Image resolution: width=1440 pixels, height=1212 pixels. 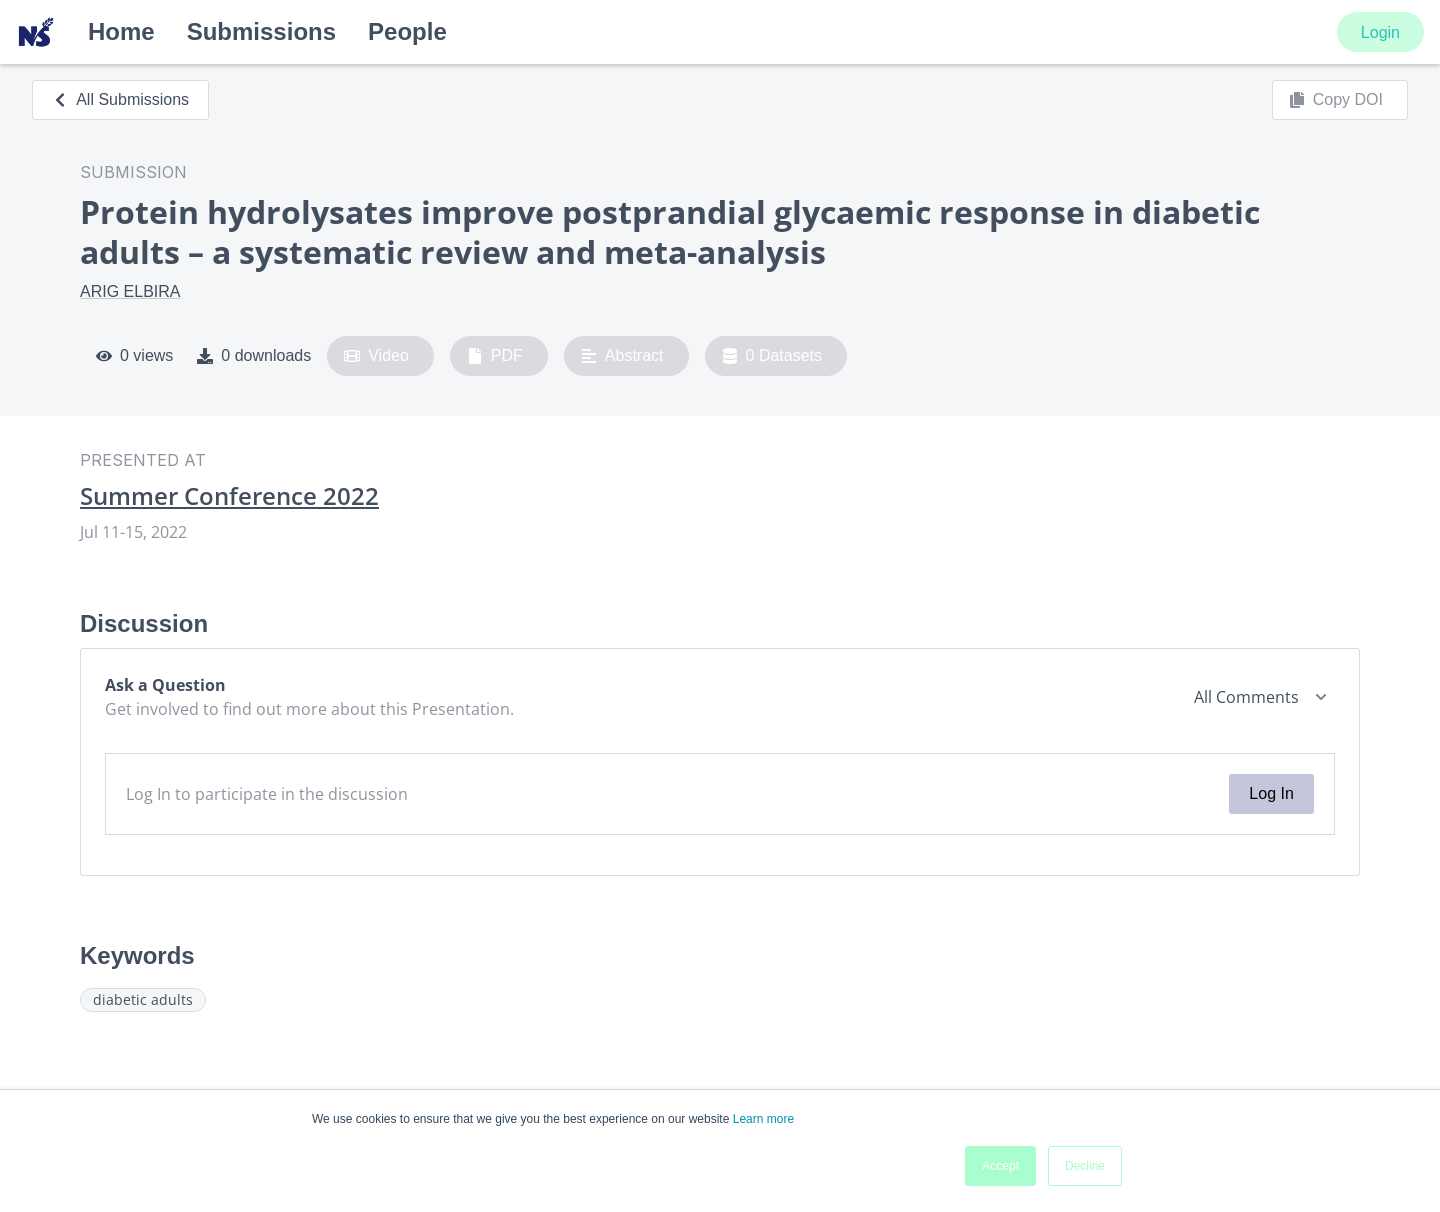 I want to click on Accept [button], so click(x=1000, y=1166).